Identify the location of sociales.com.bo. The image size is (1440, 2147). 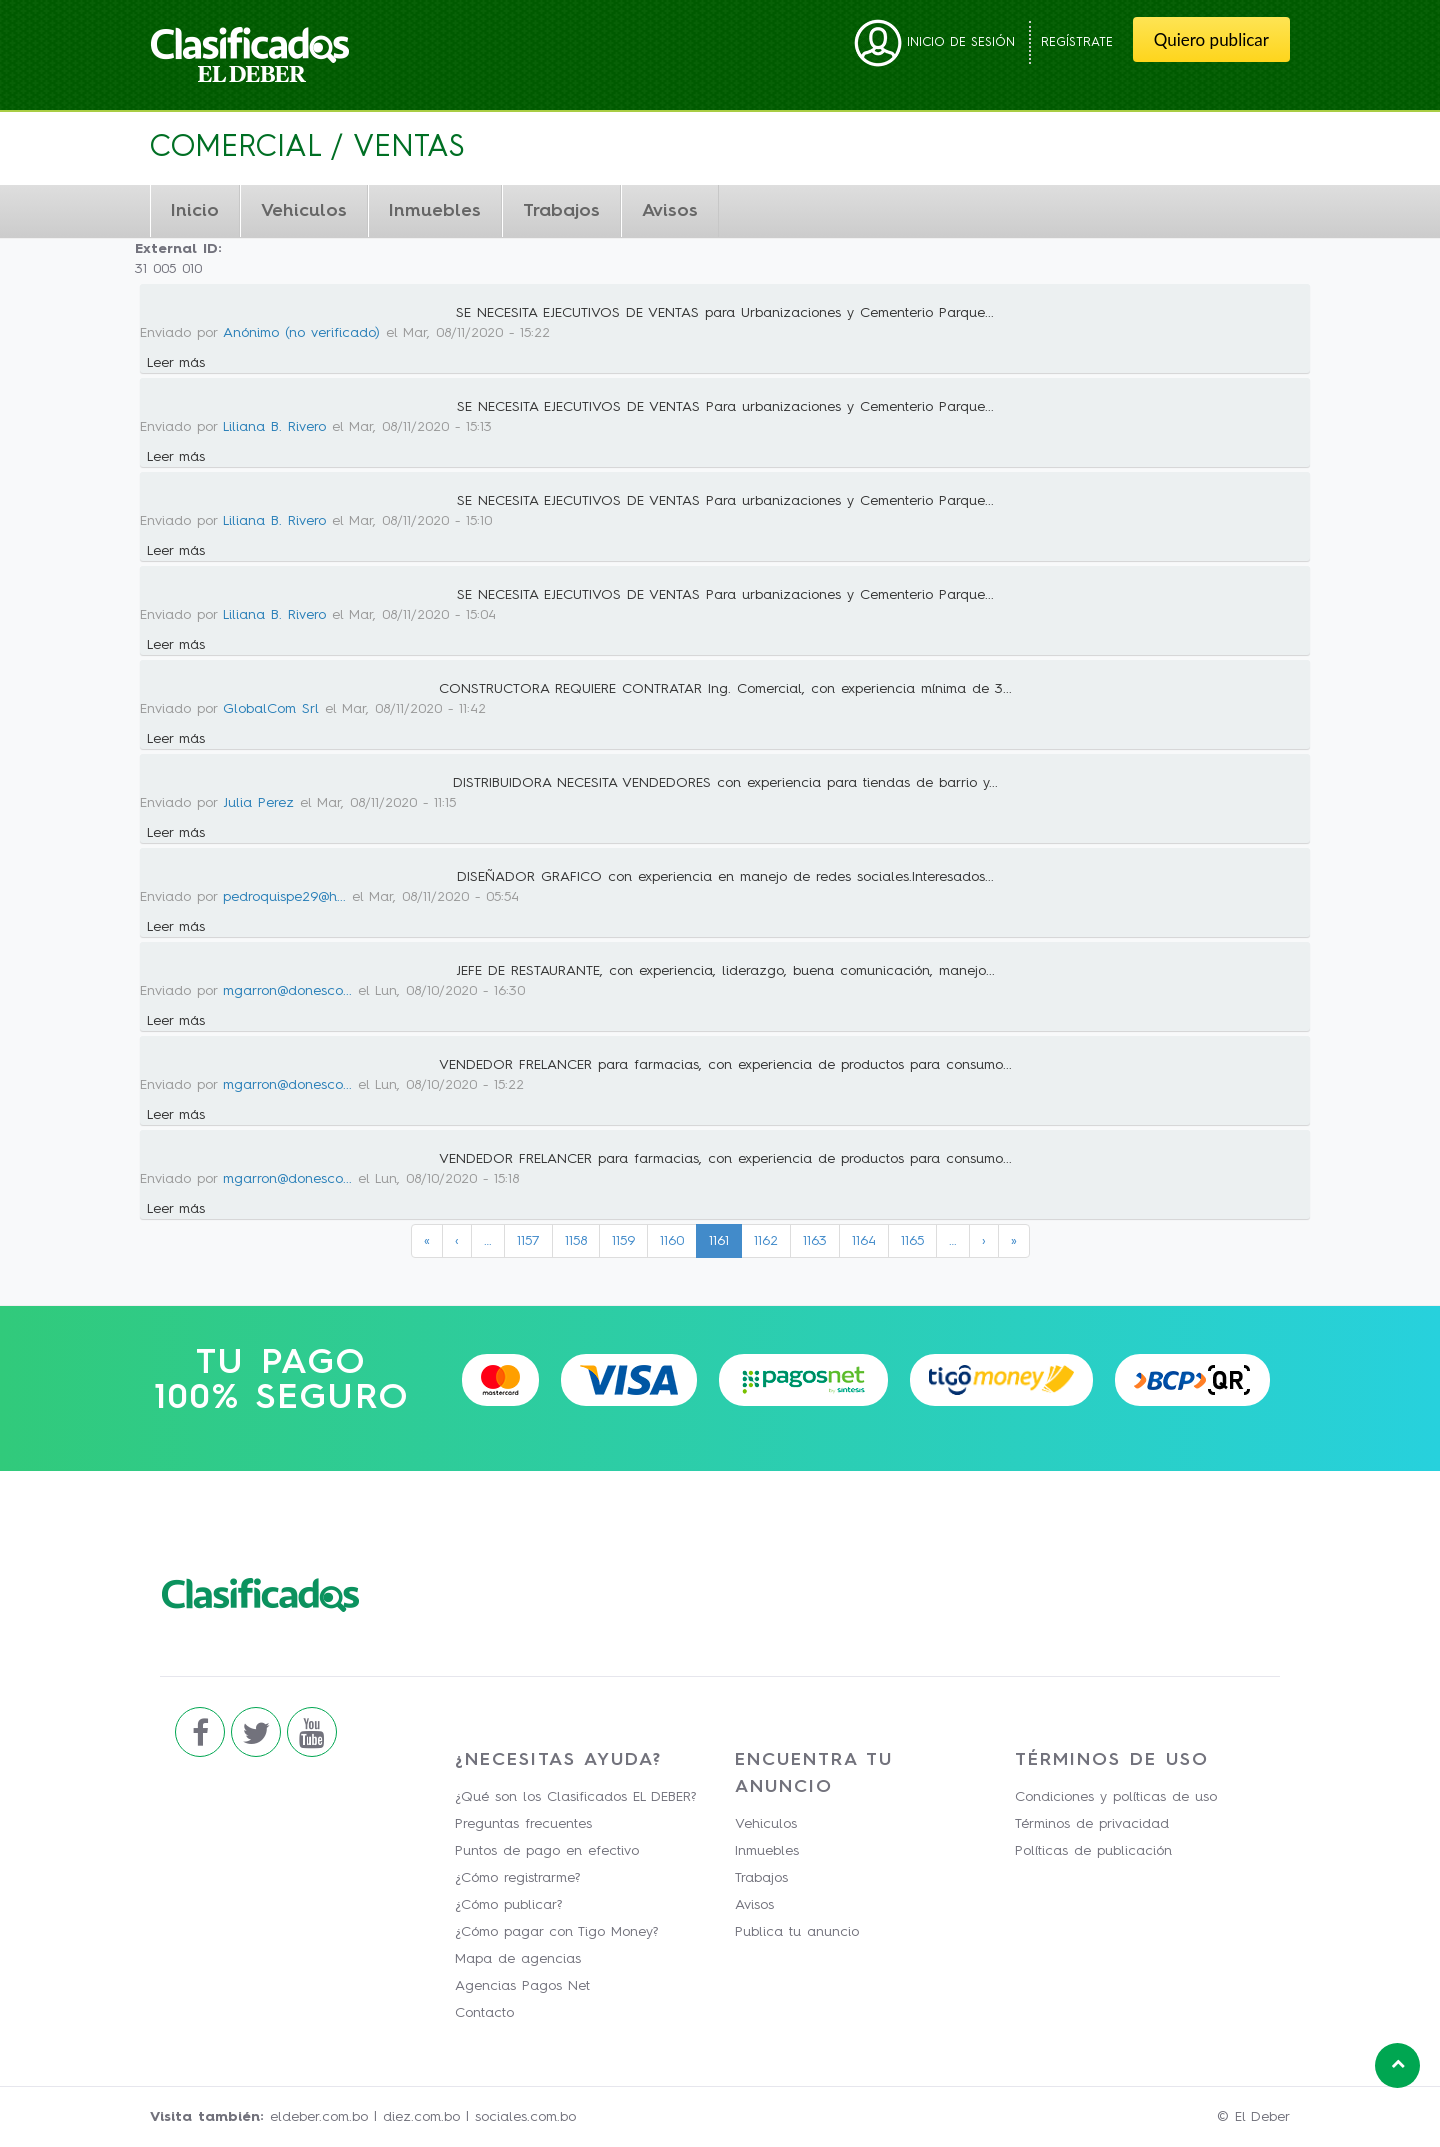
(525, 2117).